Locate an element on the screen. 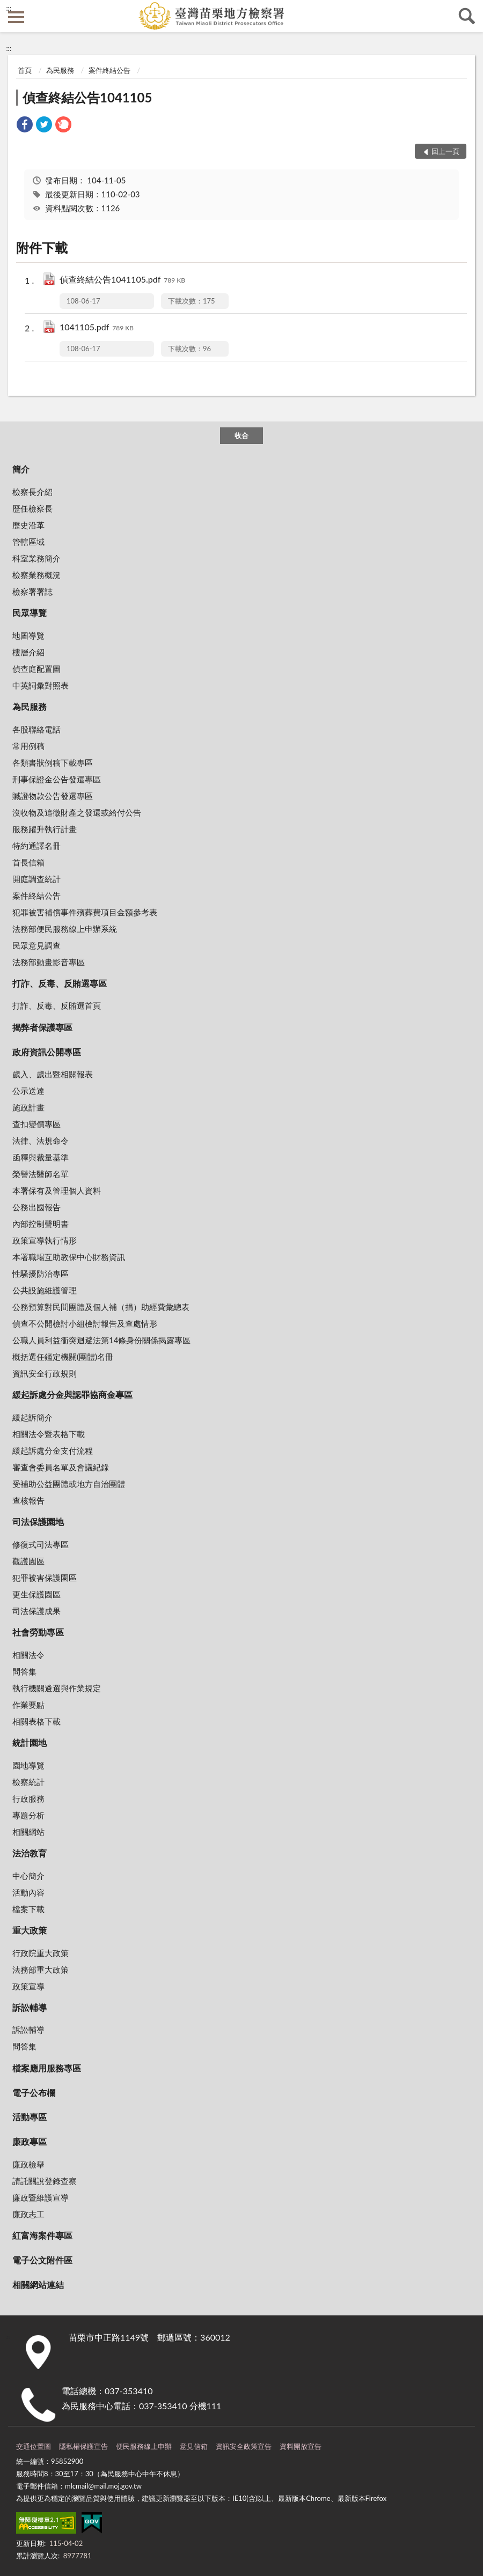 The width and height of the screenshot is (483, 2576). 資訊安全行政規則 is located at coordinates (44, 1373).